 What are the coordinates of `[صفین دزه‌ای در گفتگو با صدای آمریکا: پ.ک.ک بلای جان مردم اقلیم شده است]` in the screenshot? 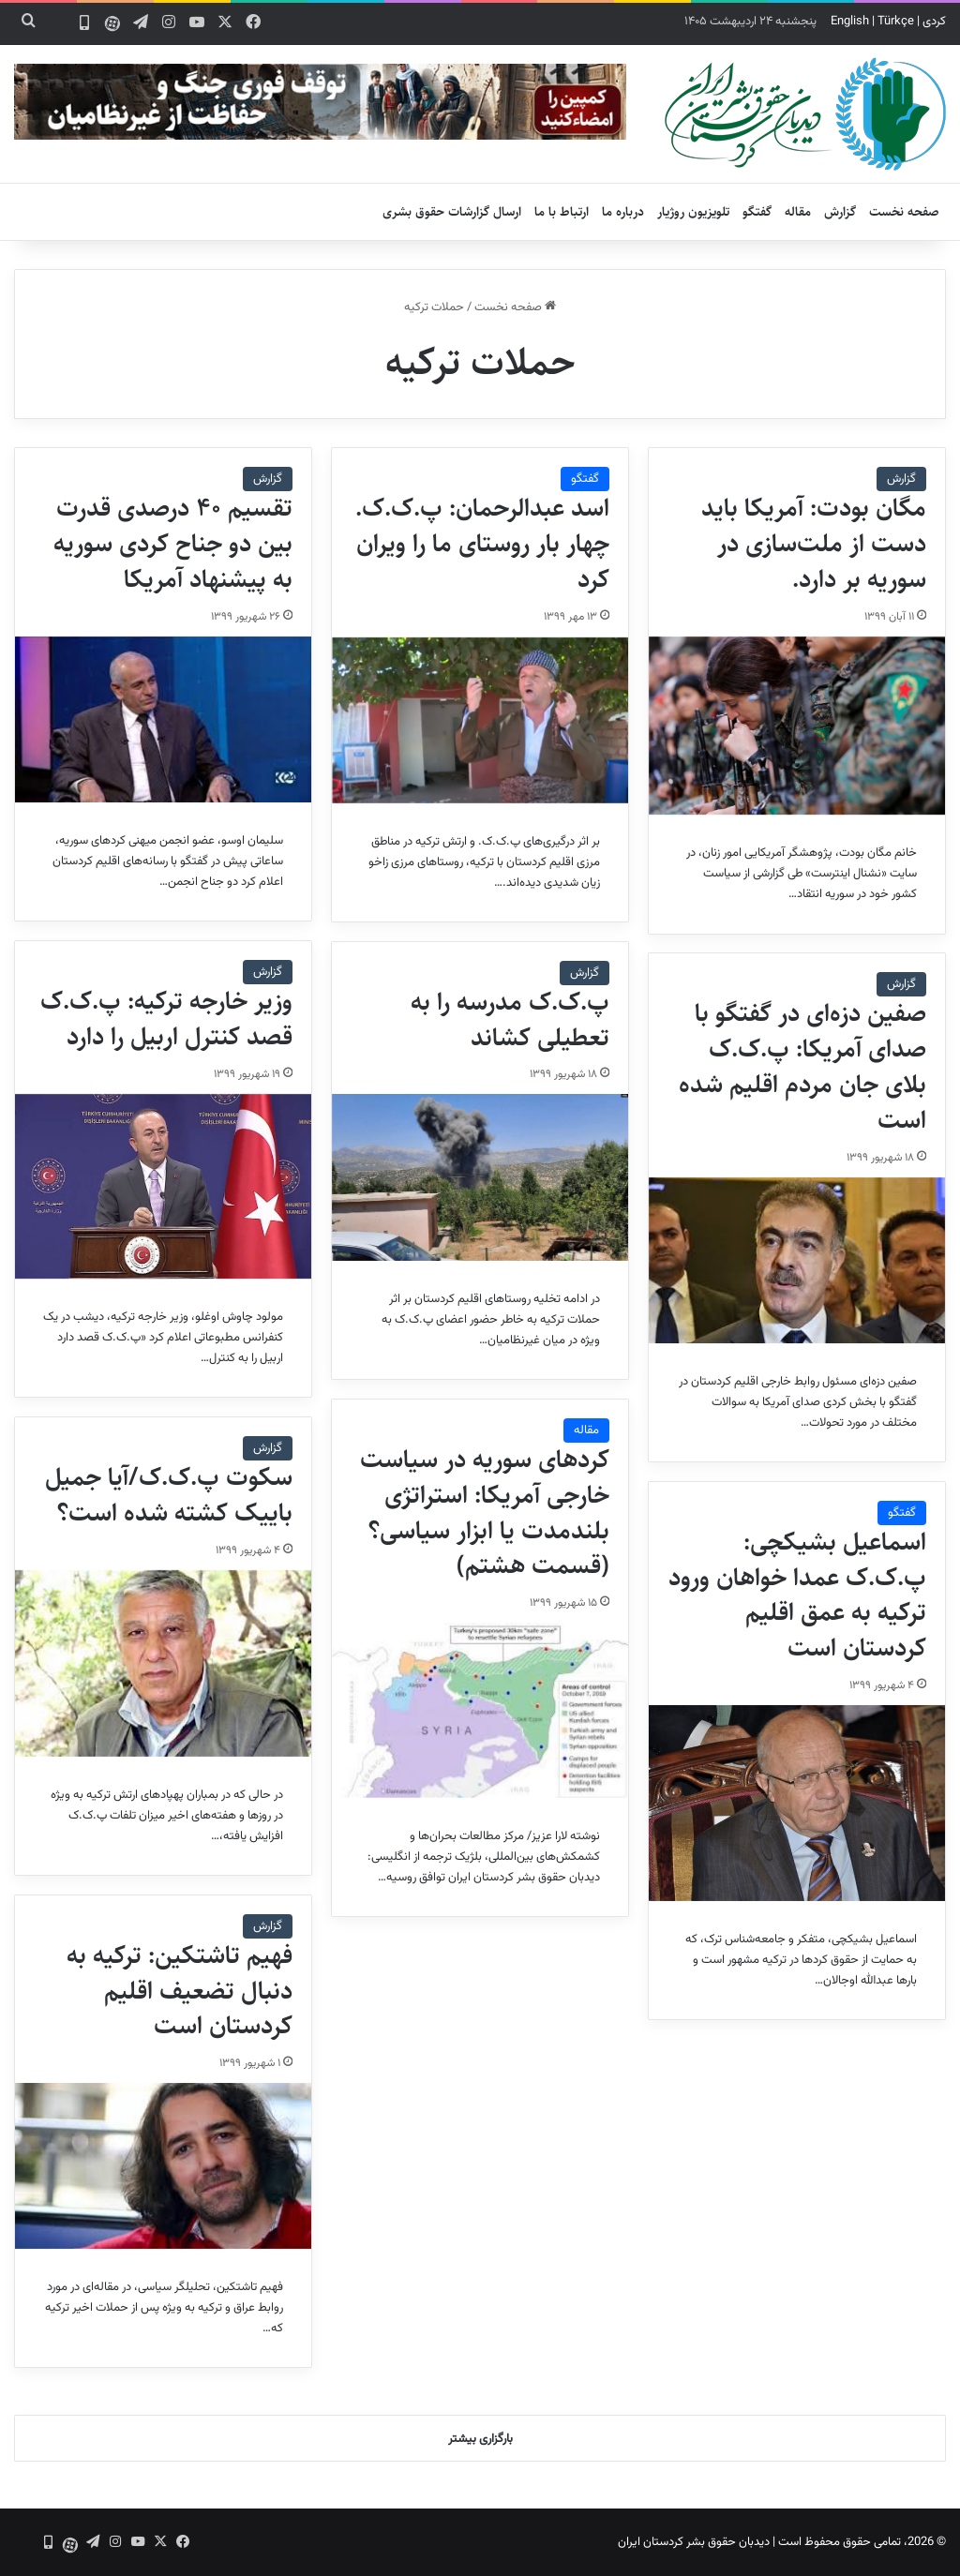 It's located at (797, 1260).